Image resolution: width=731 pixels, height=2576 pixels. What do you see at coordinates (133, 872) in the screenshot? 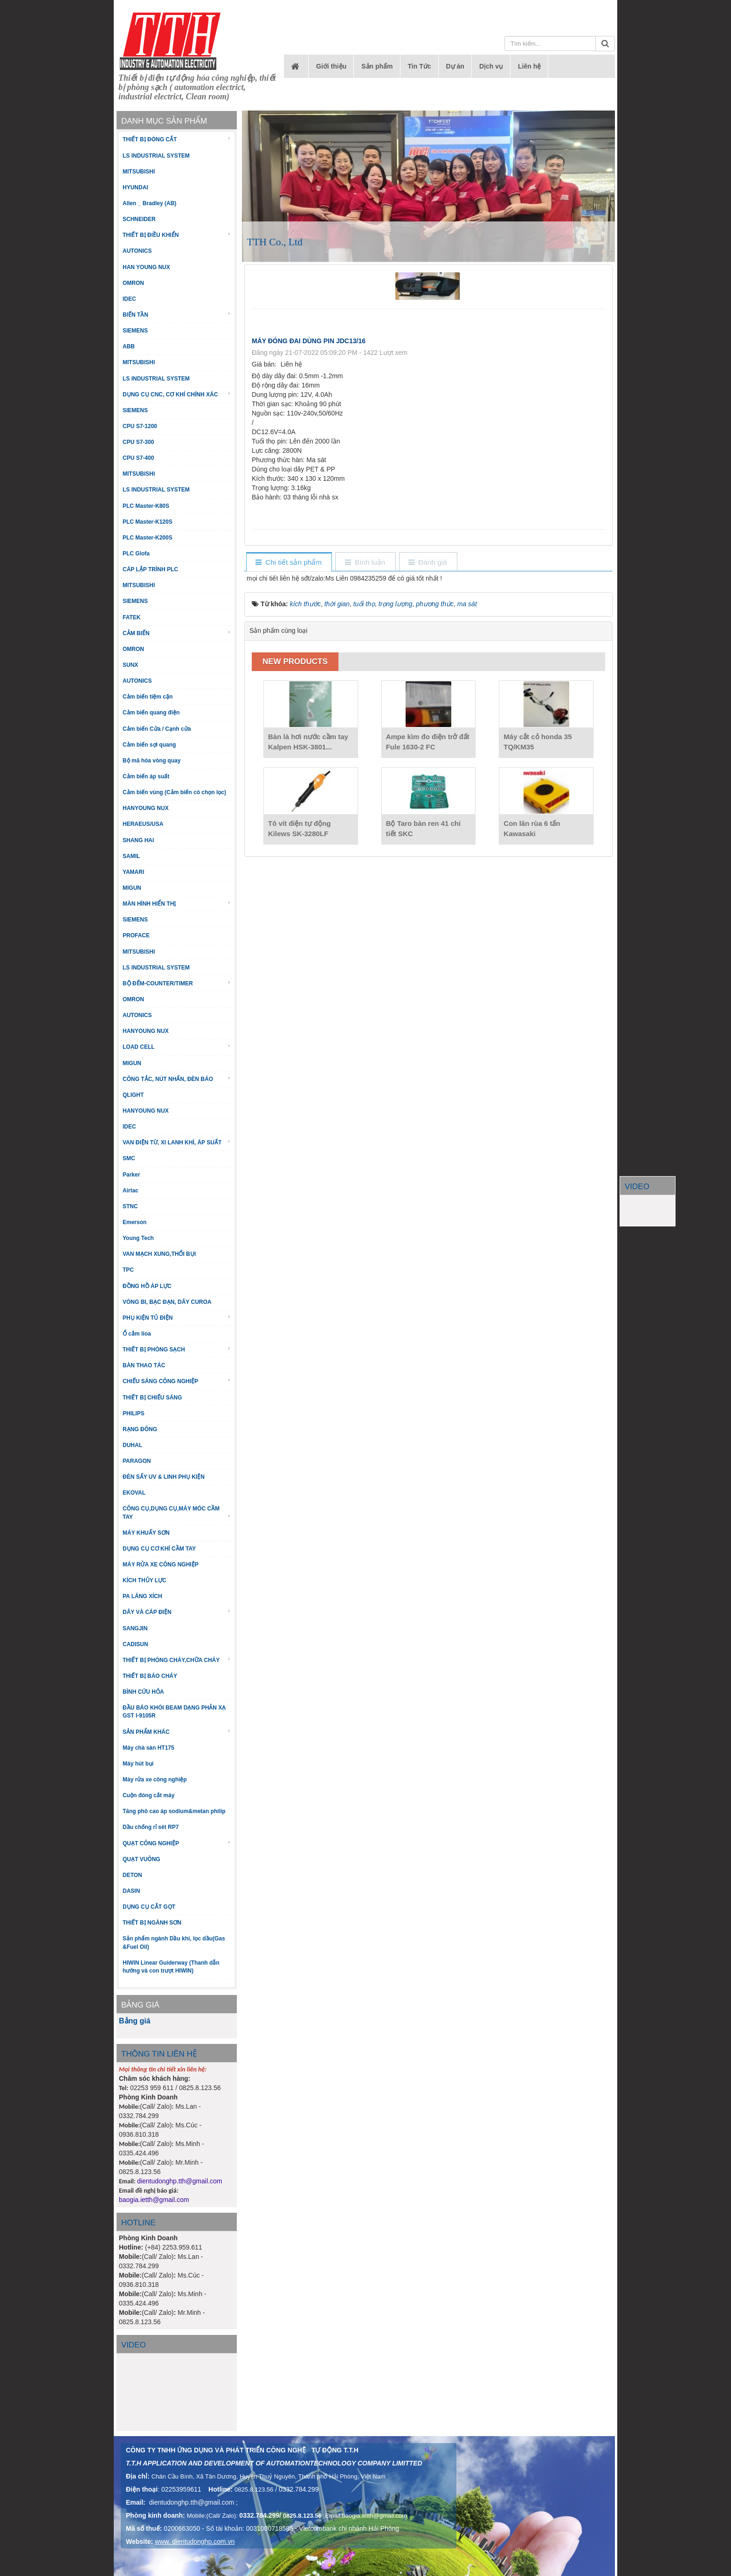
I see `YAMARI` at bounding box center [133, 872].